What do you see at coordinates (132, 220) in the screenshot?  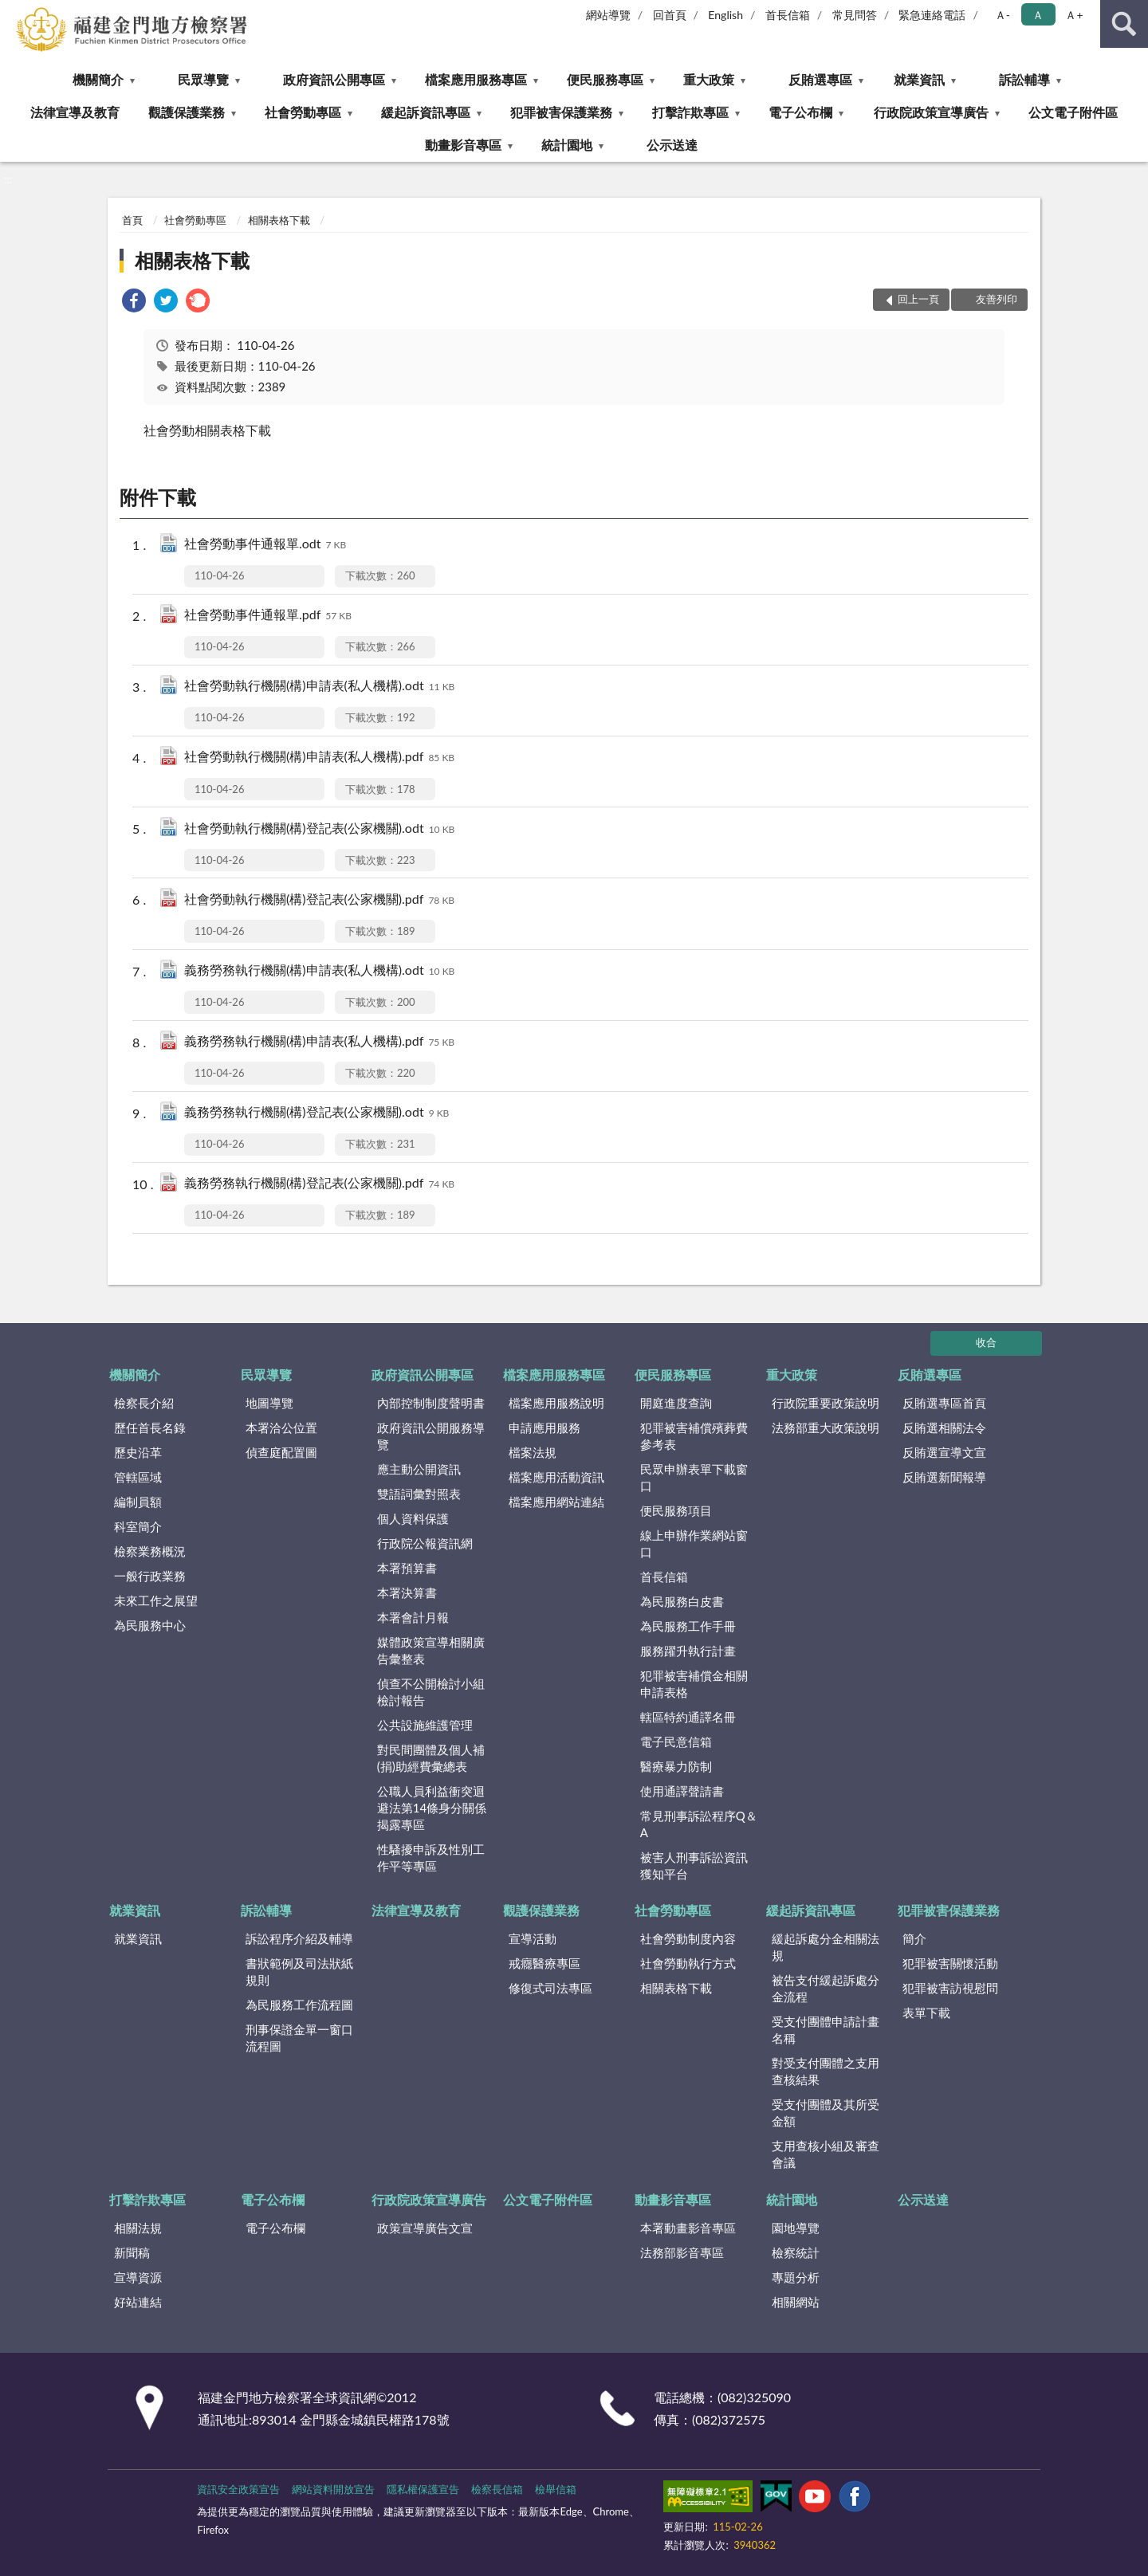 I see `首頁` at bounding box center [132, 220].